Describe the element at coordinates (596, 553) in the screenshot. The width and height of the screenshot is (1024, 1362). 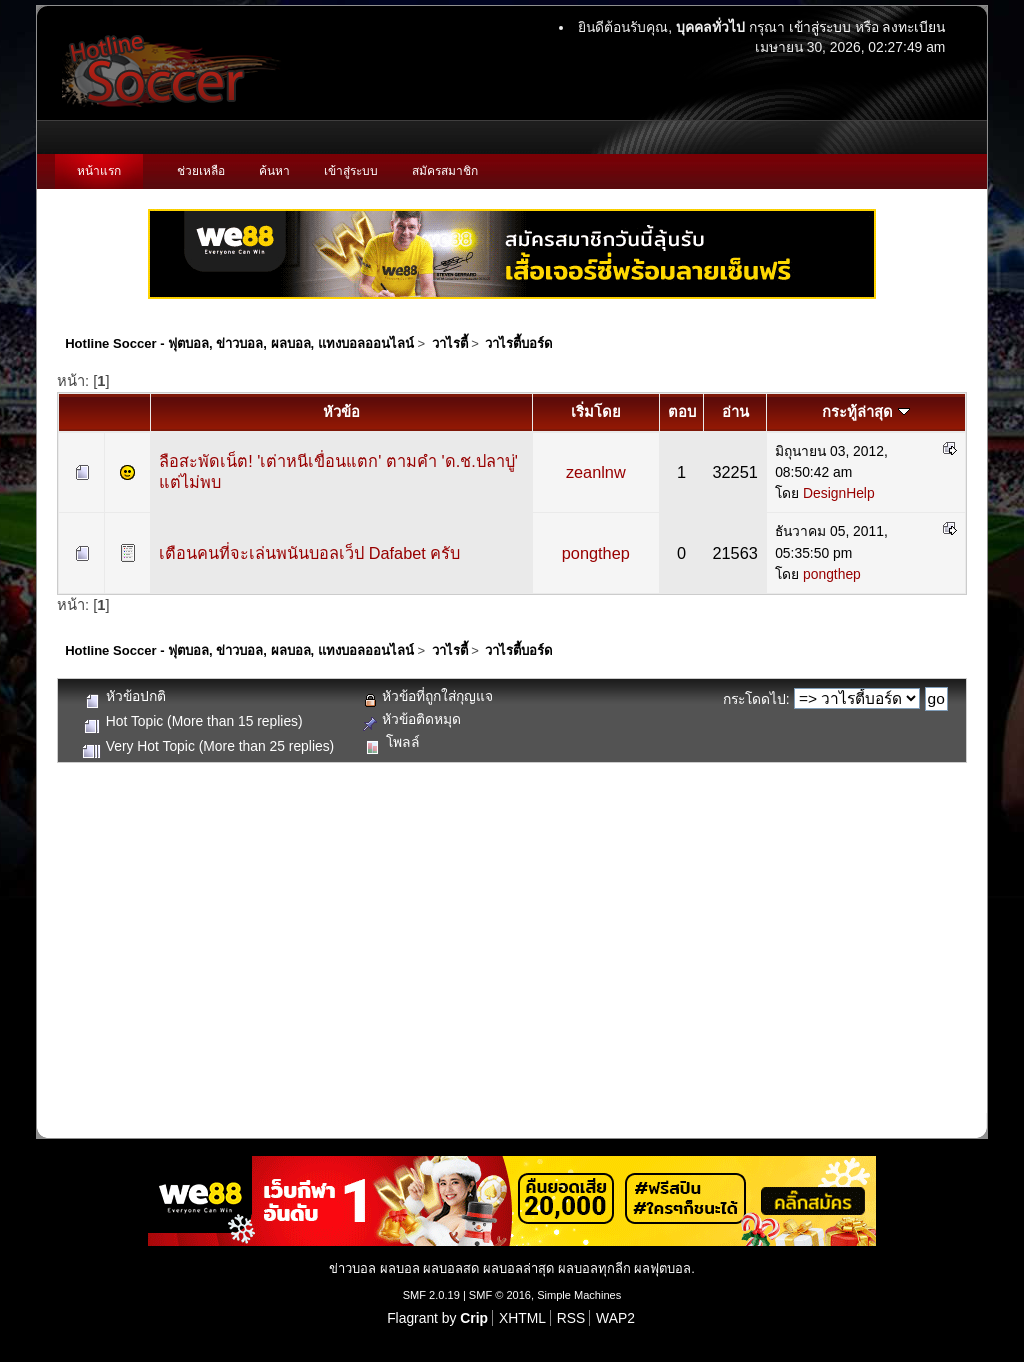
I see `pongthep` at that location.